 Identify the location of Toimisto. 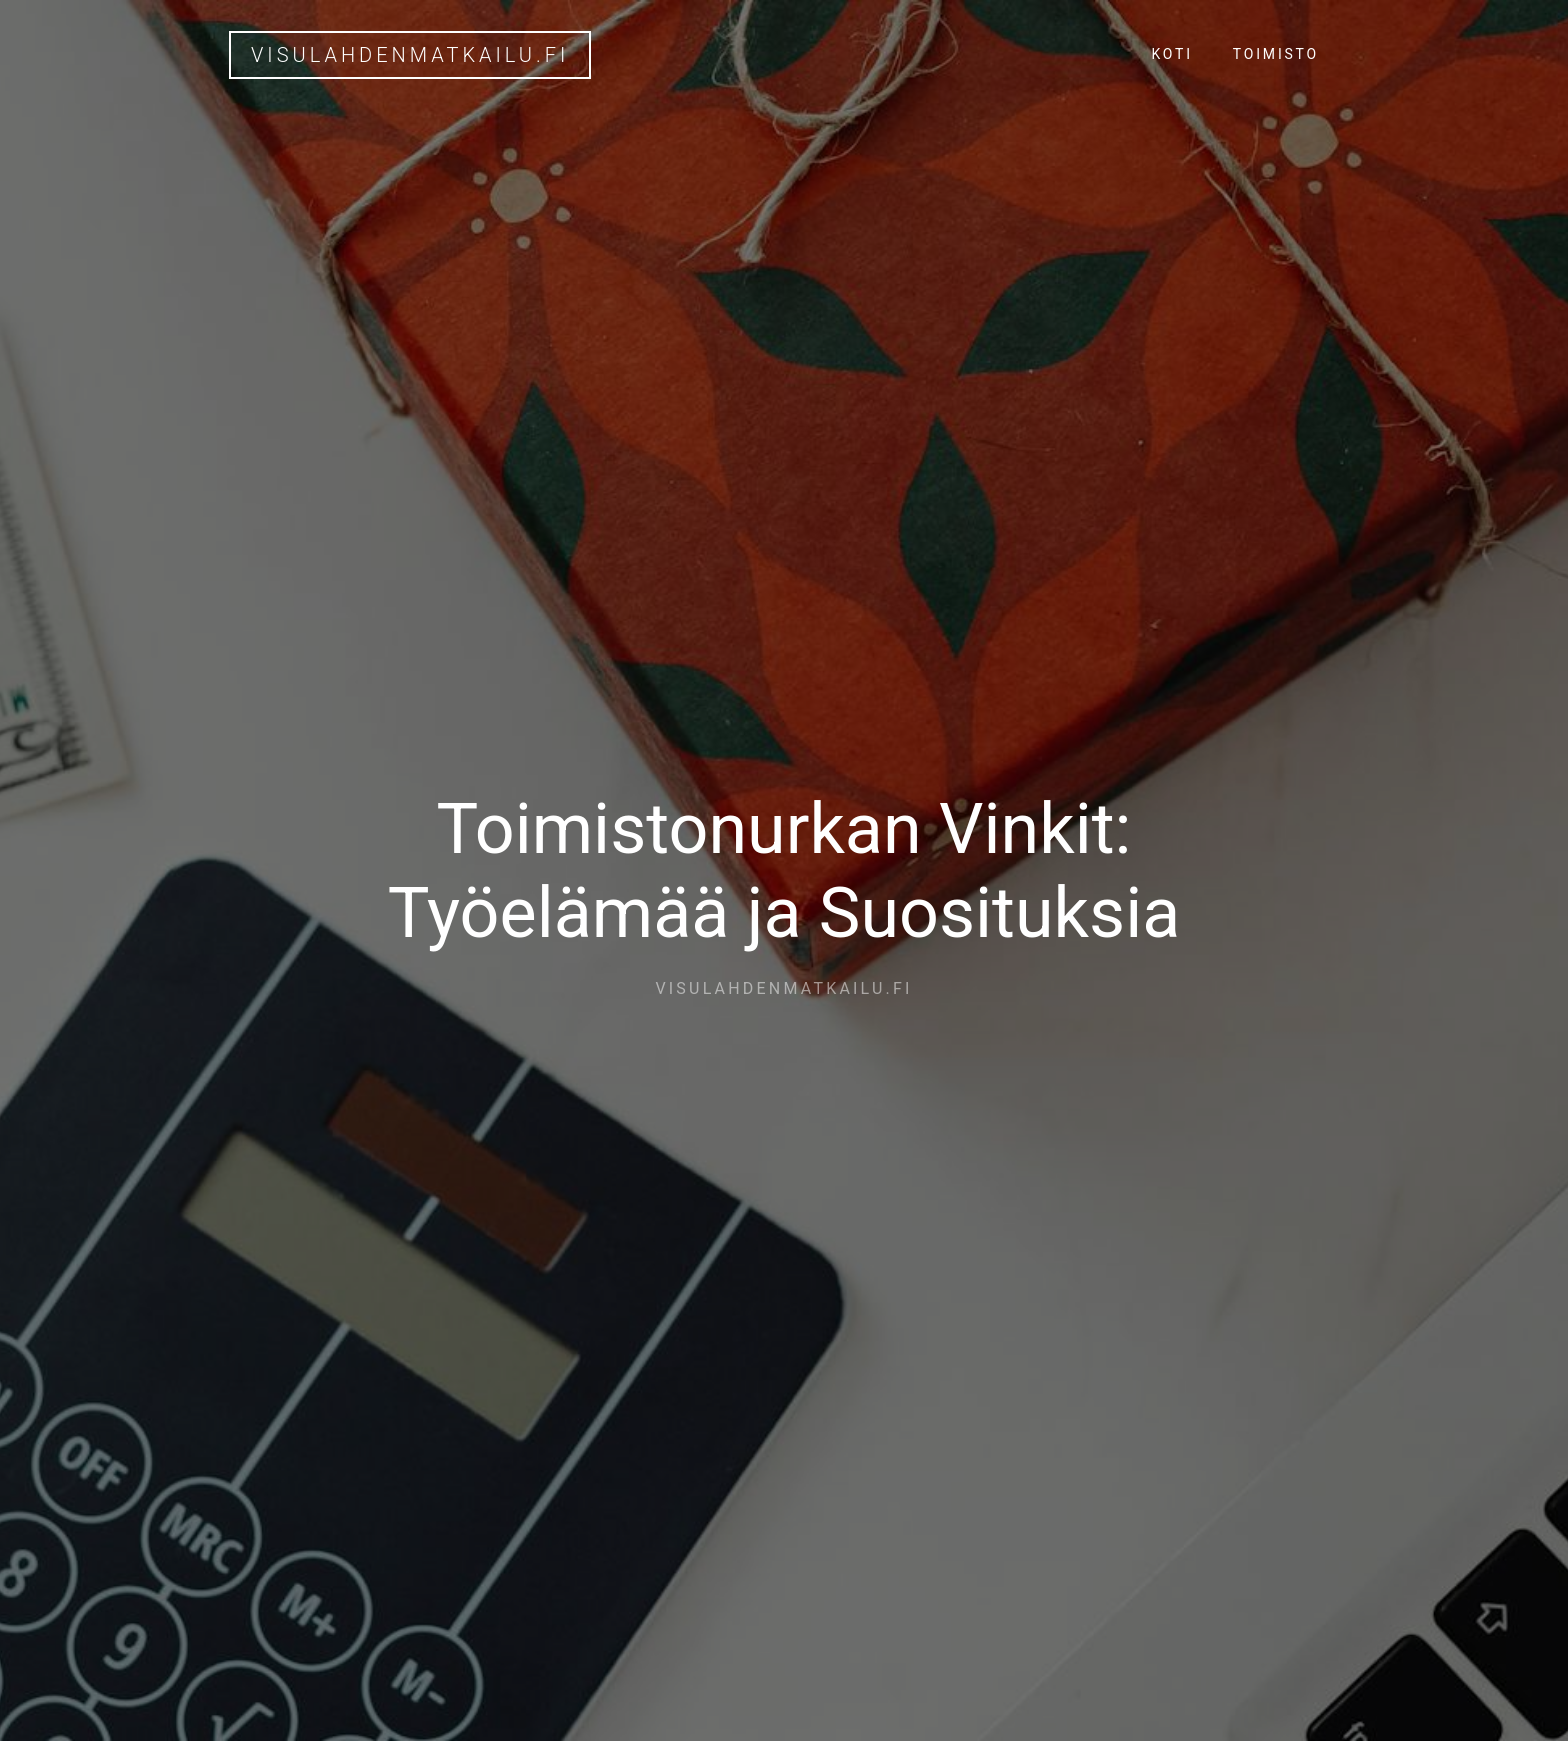
(1276, 54).